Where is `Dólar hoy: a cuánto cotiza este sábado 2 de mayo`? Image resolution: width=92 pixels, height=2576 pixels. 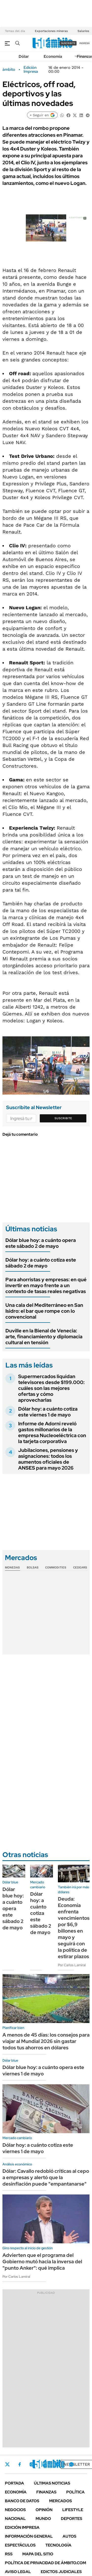
Dólar hoy: a cuánto cotiza este sábado 2 de mayo is located at coordinates (40, 1263).